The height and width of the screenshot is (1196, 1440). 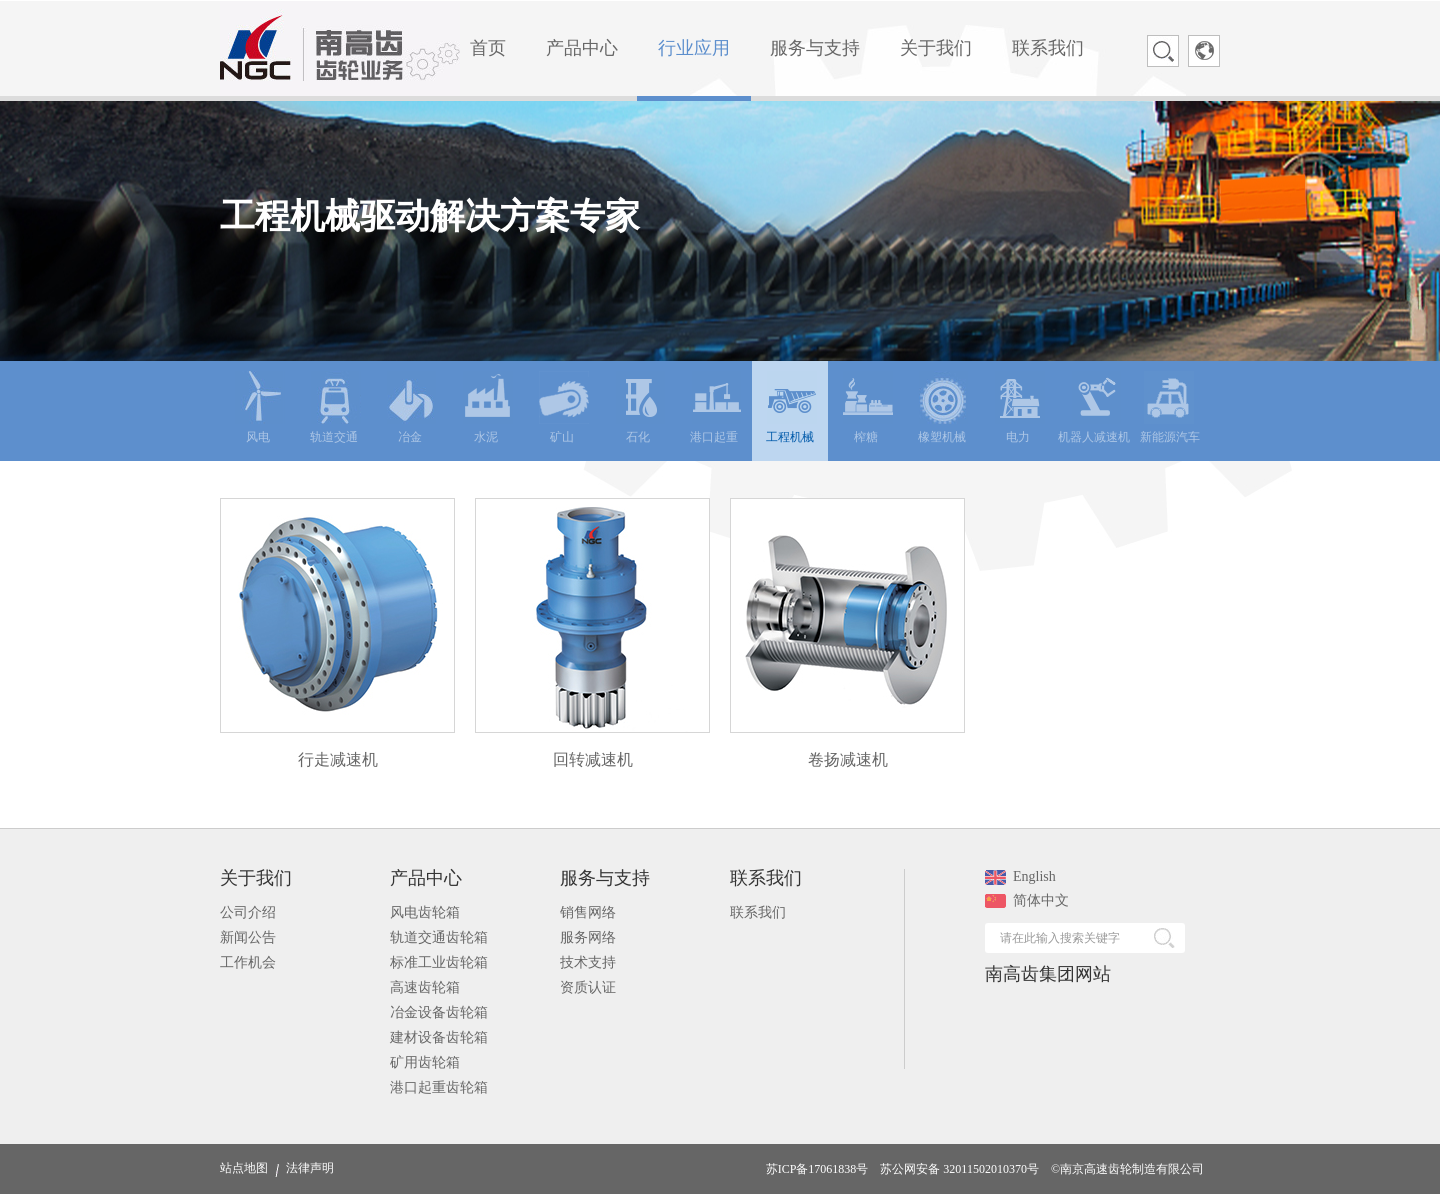 I want to click on 机器人减速机 [menuitem], so click(x=1094, y=407).